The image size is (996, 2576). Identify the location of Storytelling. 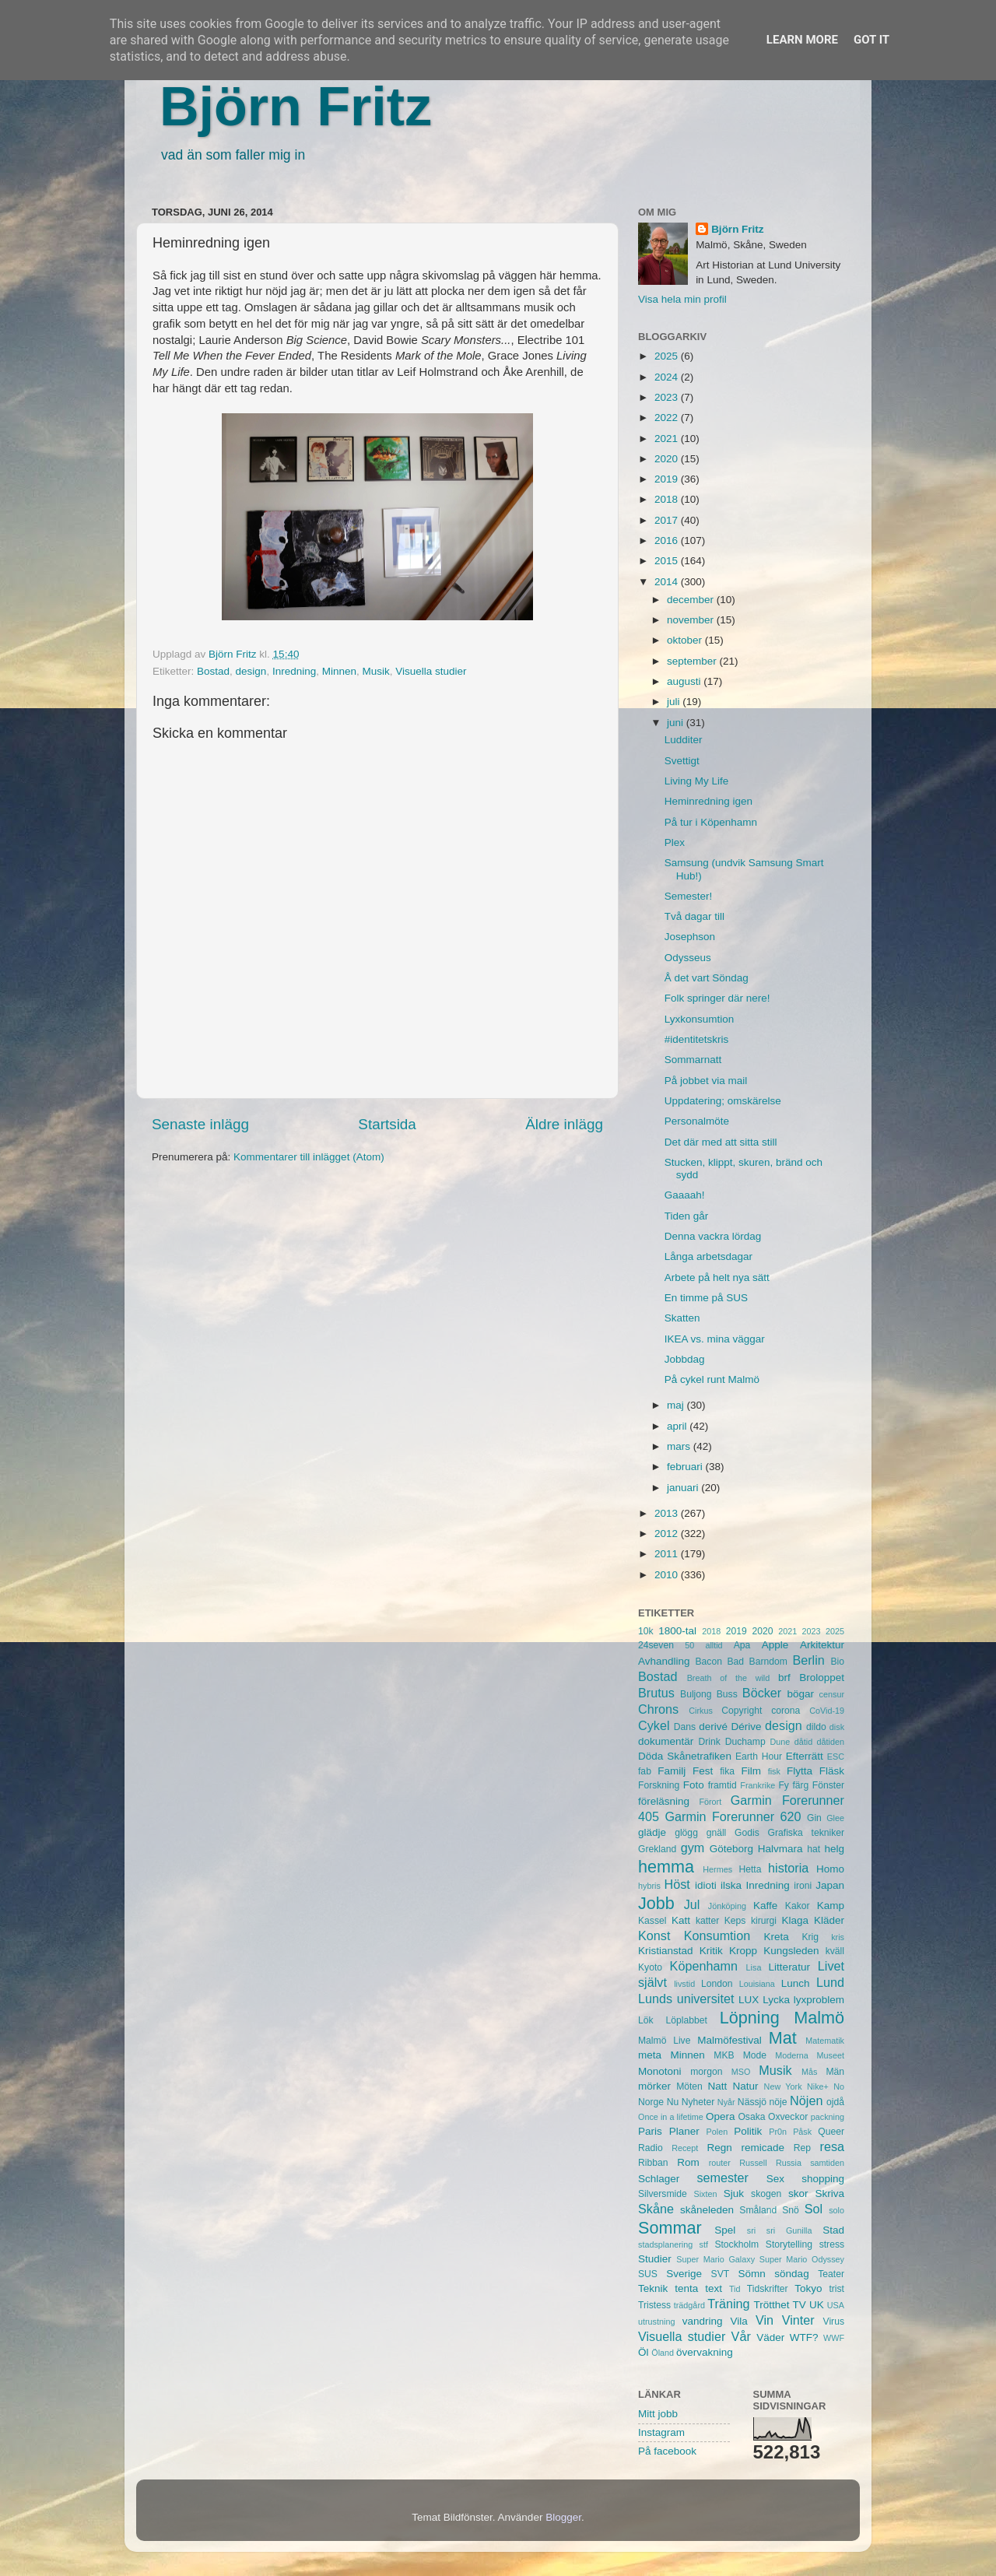
(789, 2244).